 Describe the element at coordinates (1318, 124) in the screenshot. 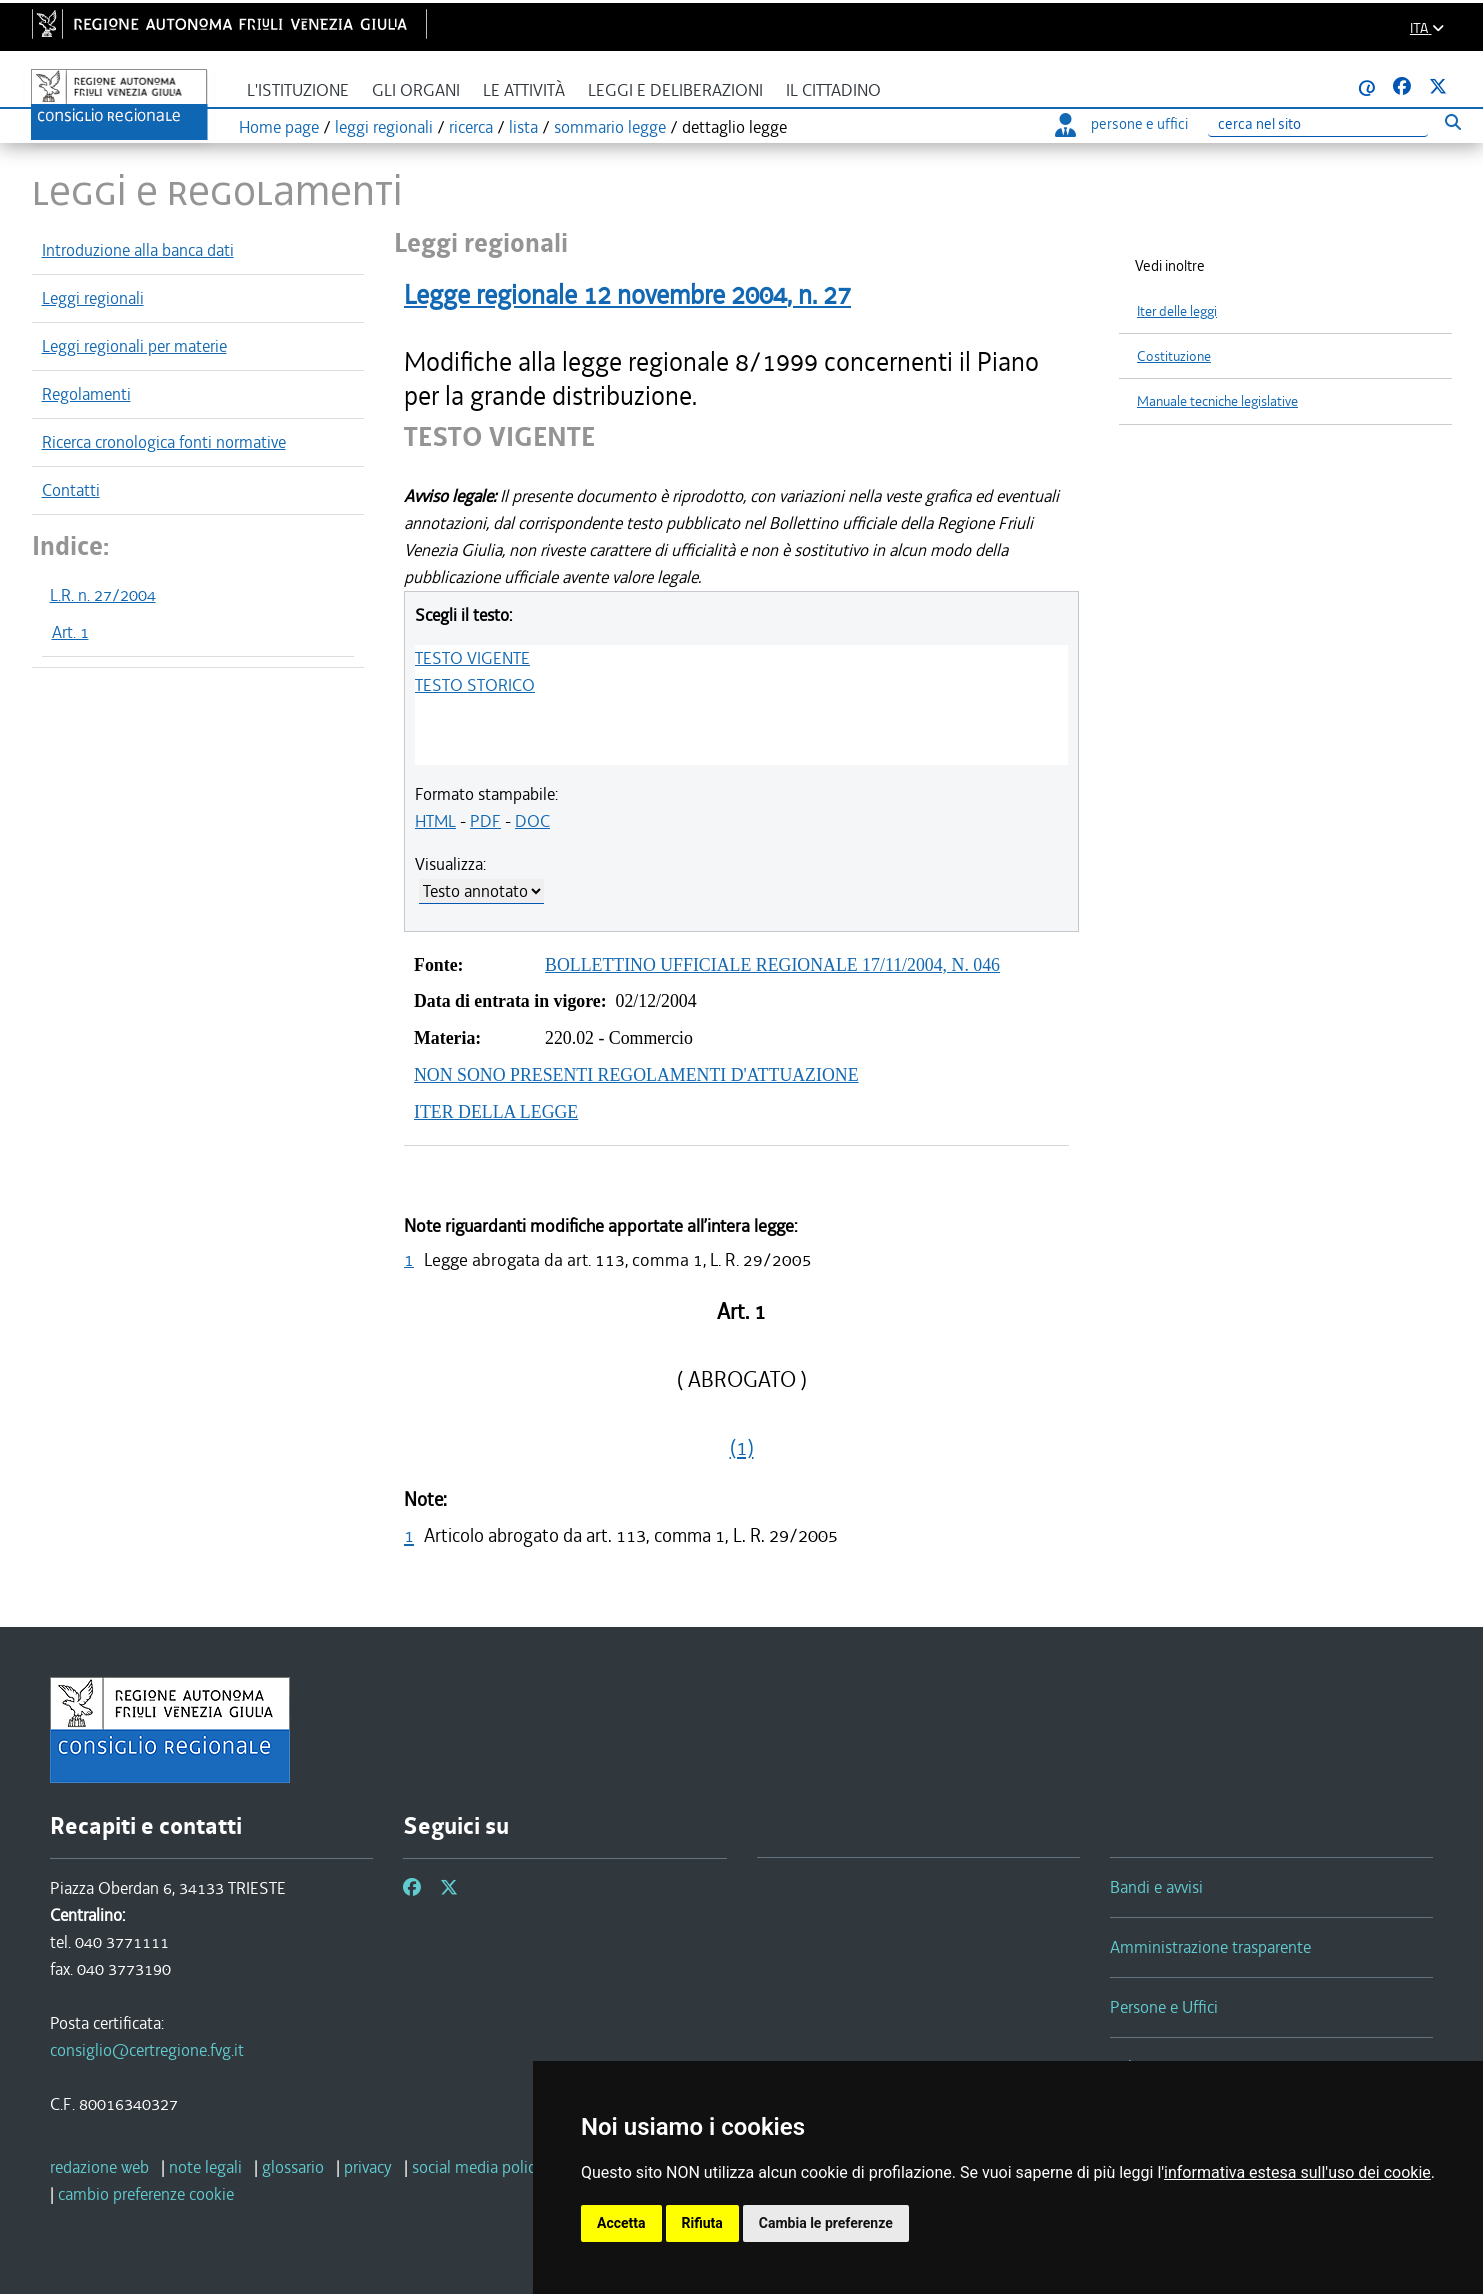

I see `[Ricerca]` at that location.